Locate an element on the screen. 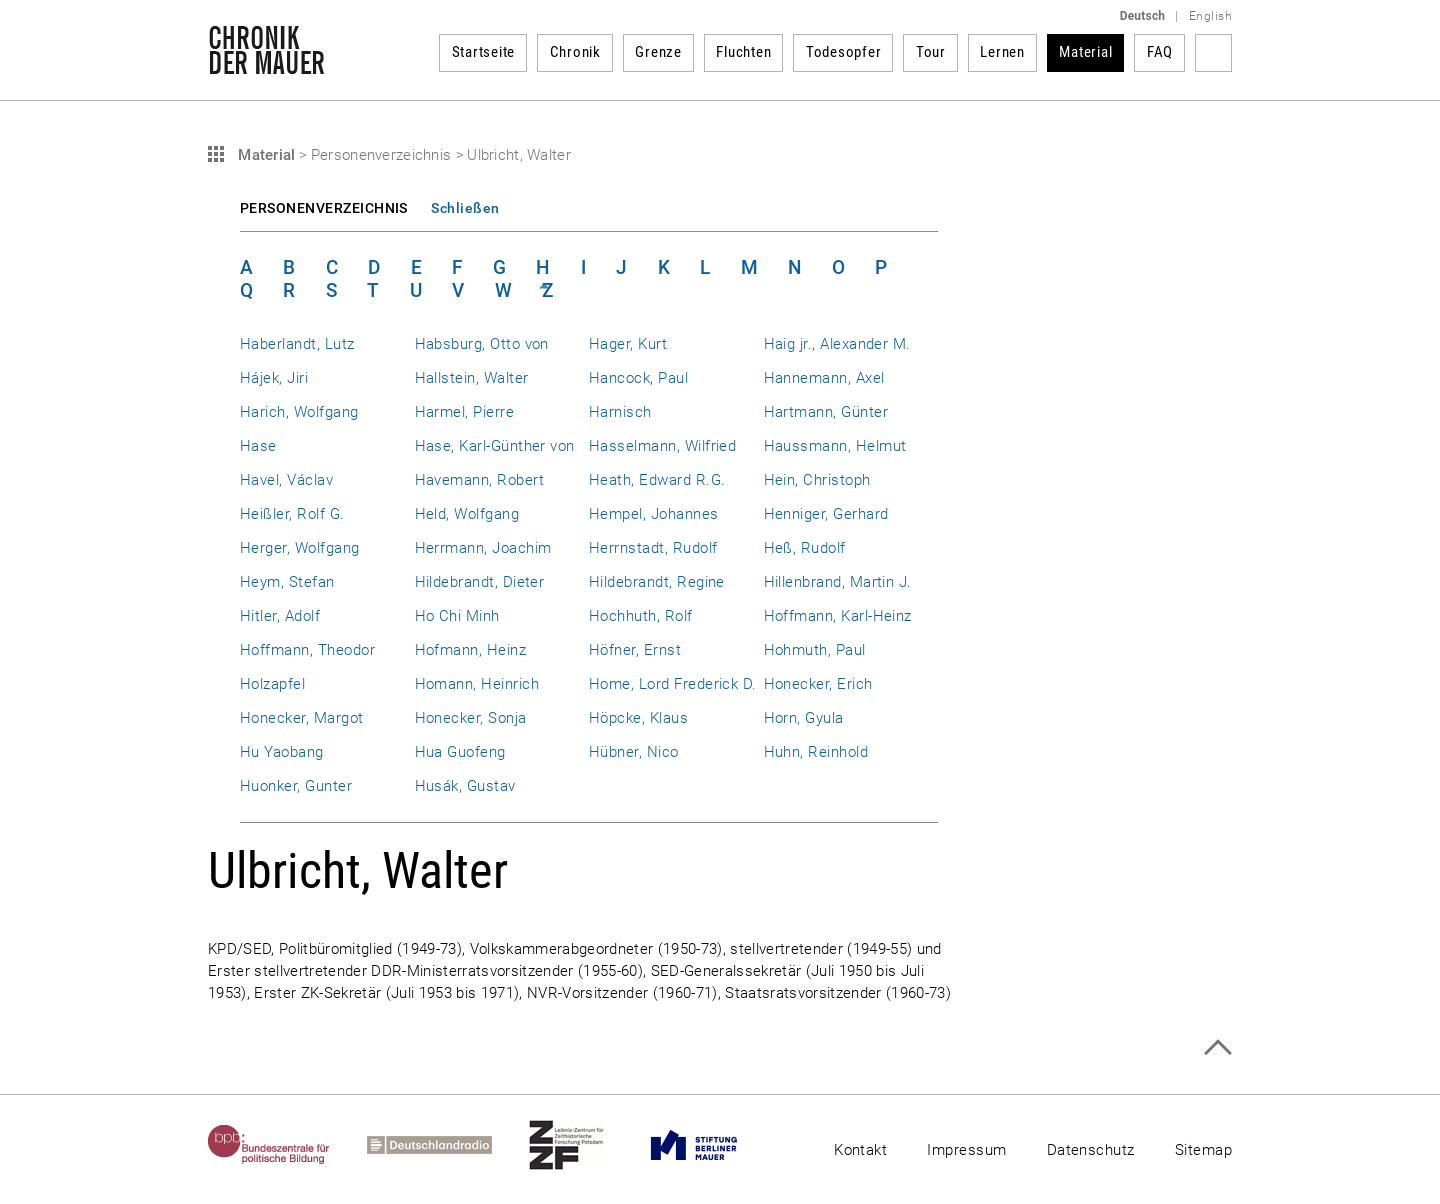 The image size is (1440, 1204). Home, Lord Frederick D. is located at coordinates (673, 684).